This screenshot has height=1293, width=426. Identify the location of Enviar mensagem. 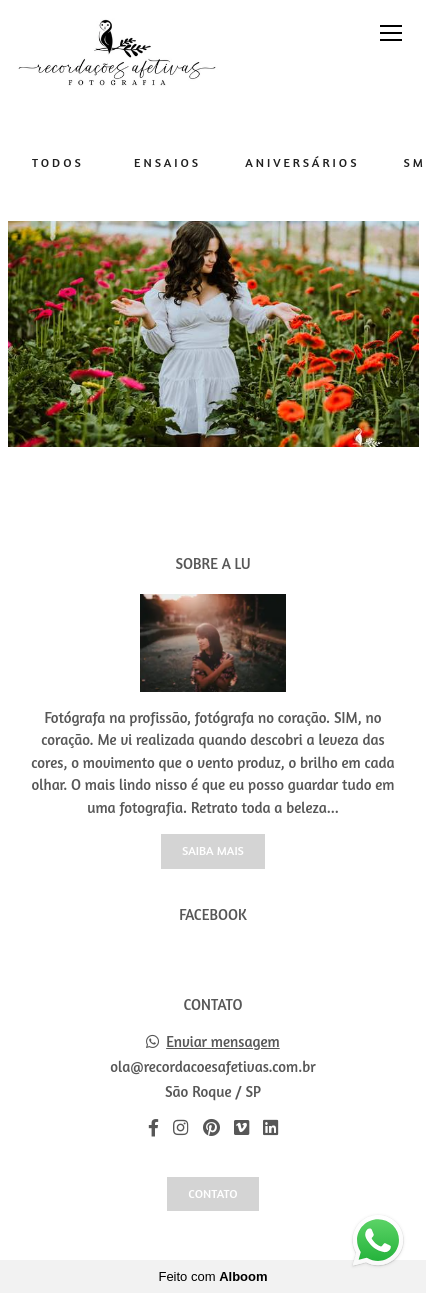
(223, 1041).